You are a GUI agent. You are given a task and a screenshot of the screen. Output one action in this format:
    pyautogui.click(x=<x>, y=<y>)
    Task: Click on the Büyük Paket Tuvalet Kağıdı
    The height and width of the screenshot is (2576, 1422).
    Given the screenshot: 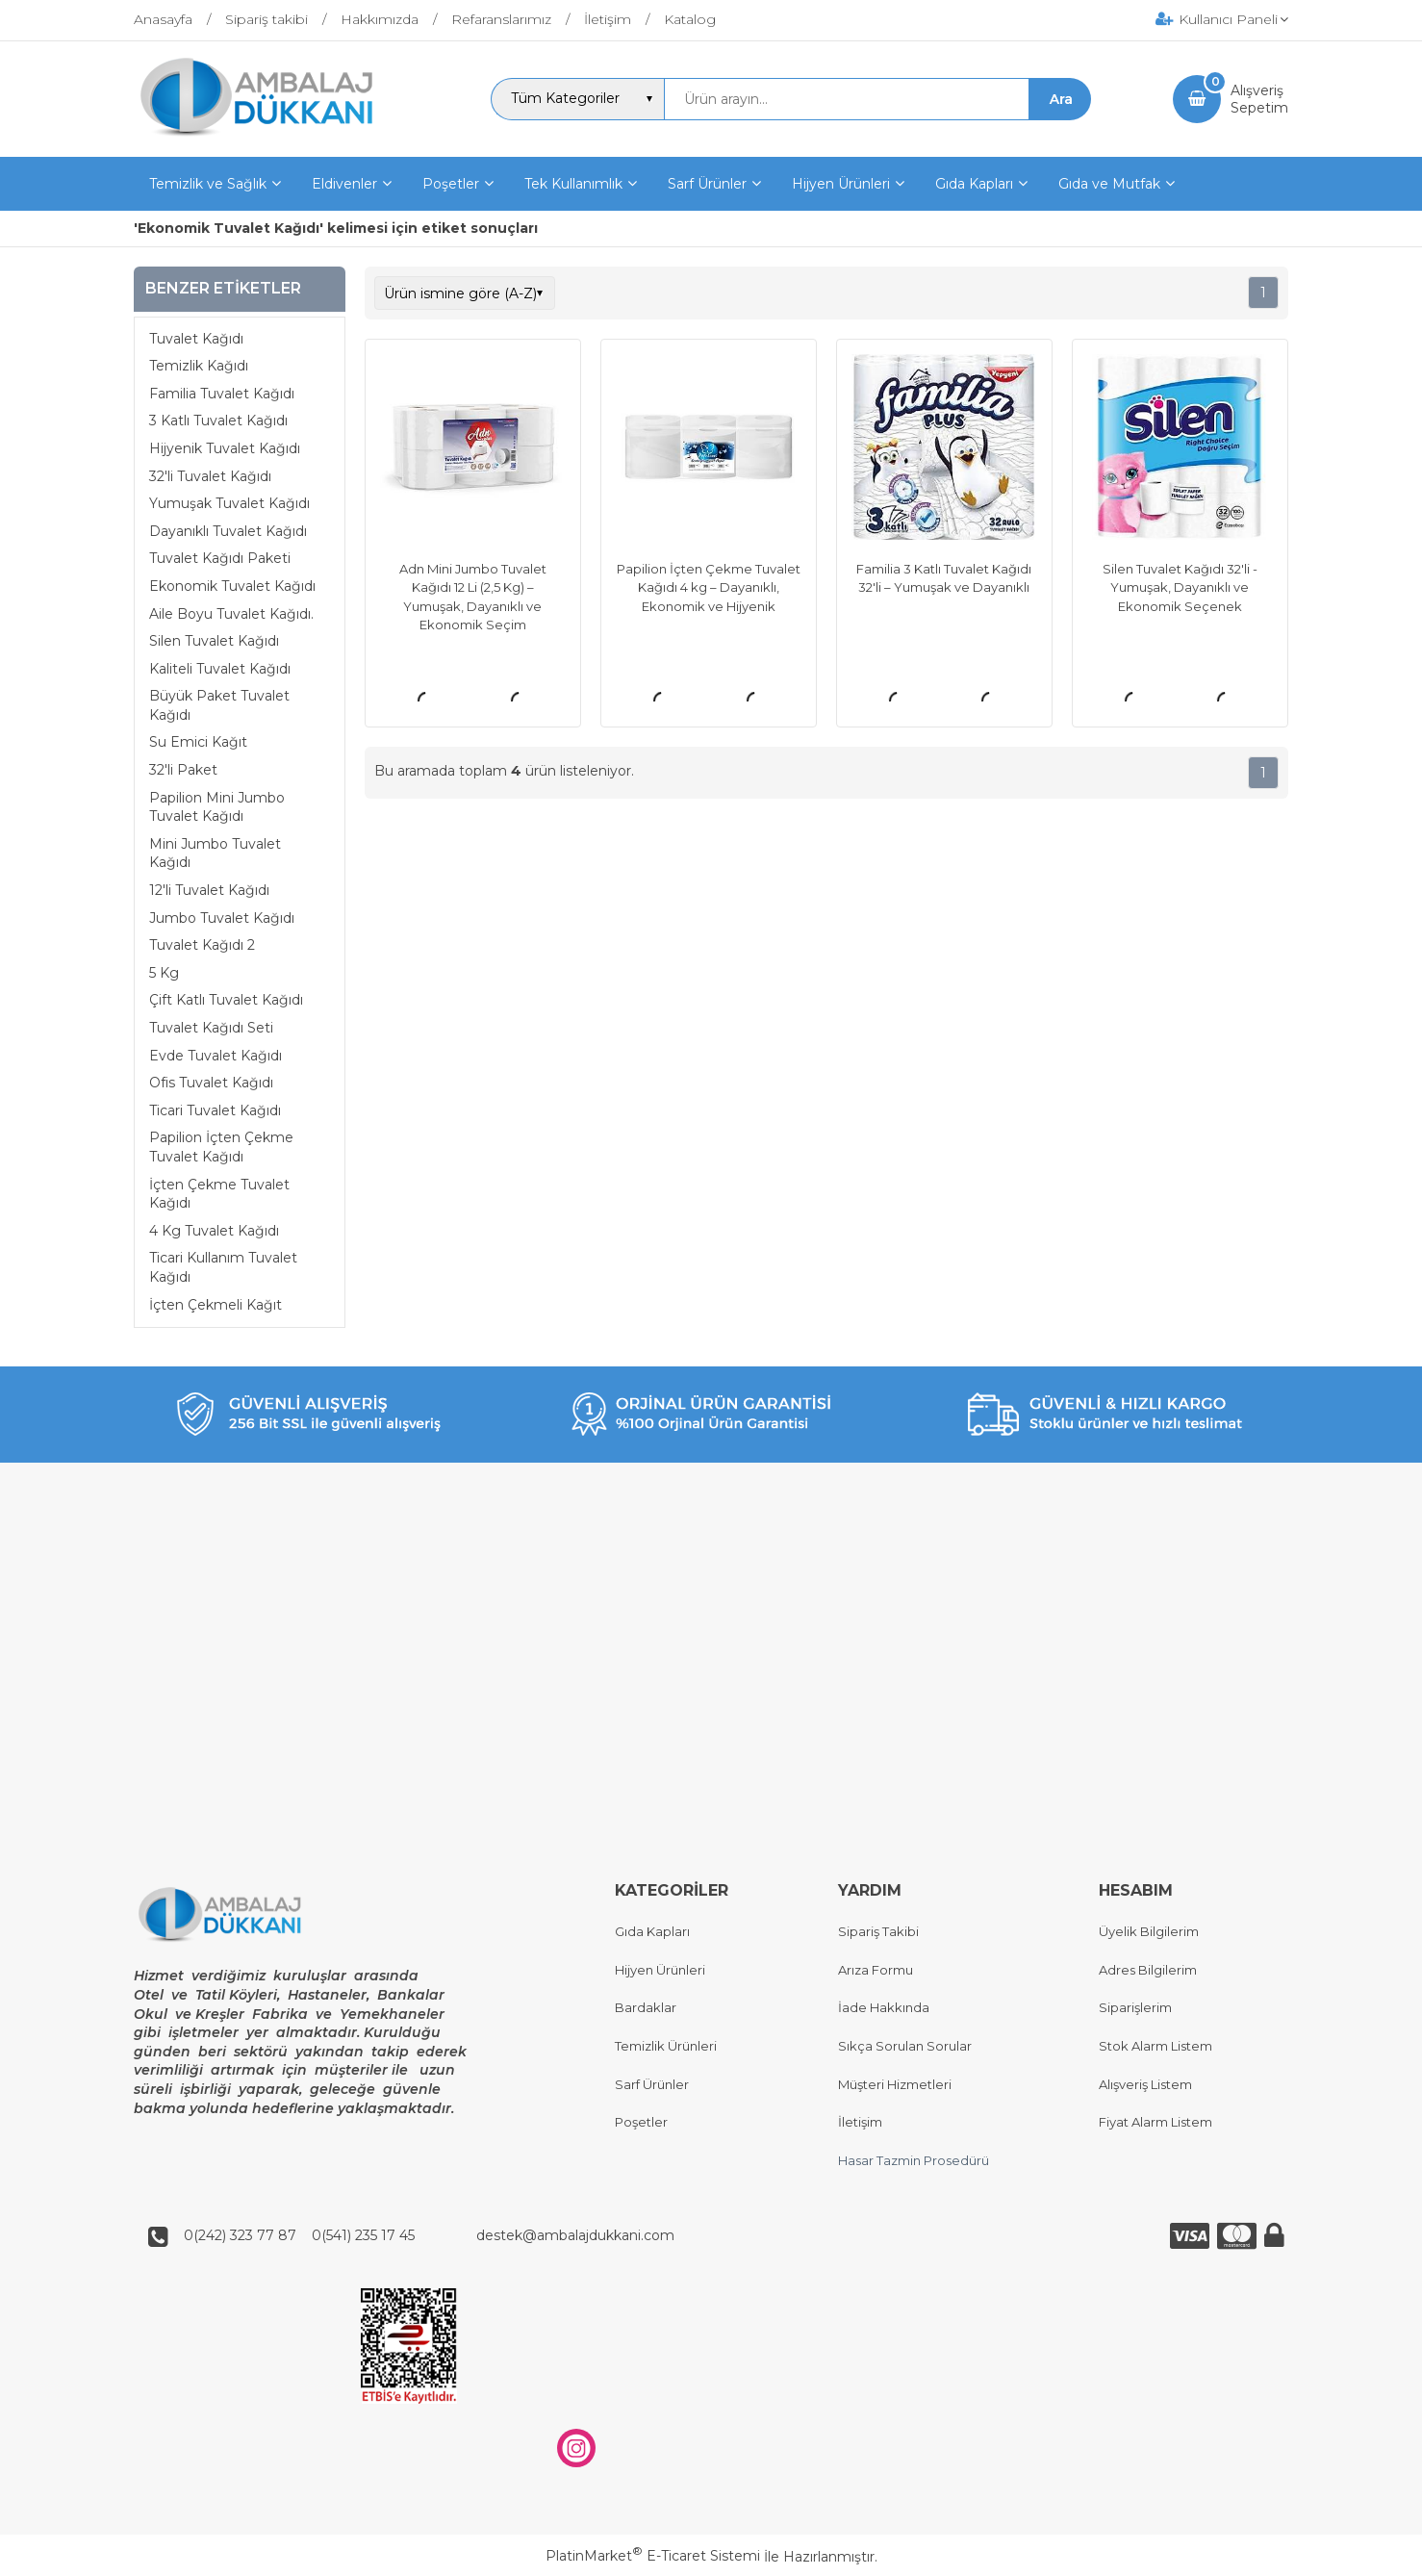 What is the action you would take?
    pyautogui.click(x=219, y=705)
    